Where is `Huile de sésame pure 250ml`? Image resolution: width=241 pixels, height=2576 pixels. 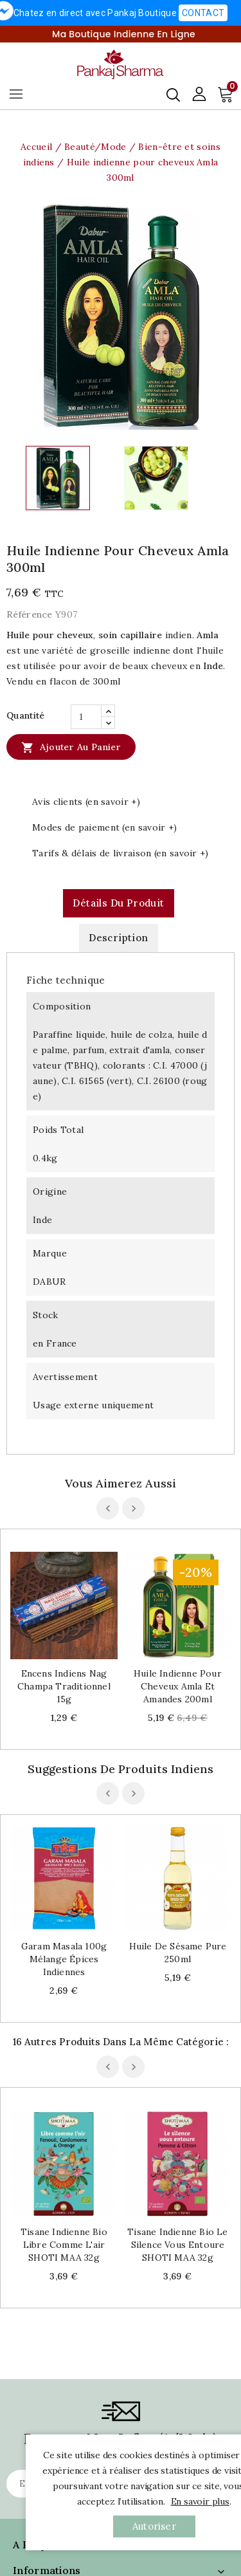 Huile de sésame pure 250ml is located at coordinates (178, 1952).